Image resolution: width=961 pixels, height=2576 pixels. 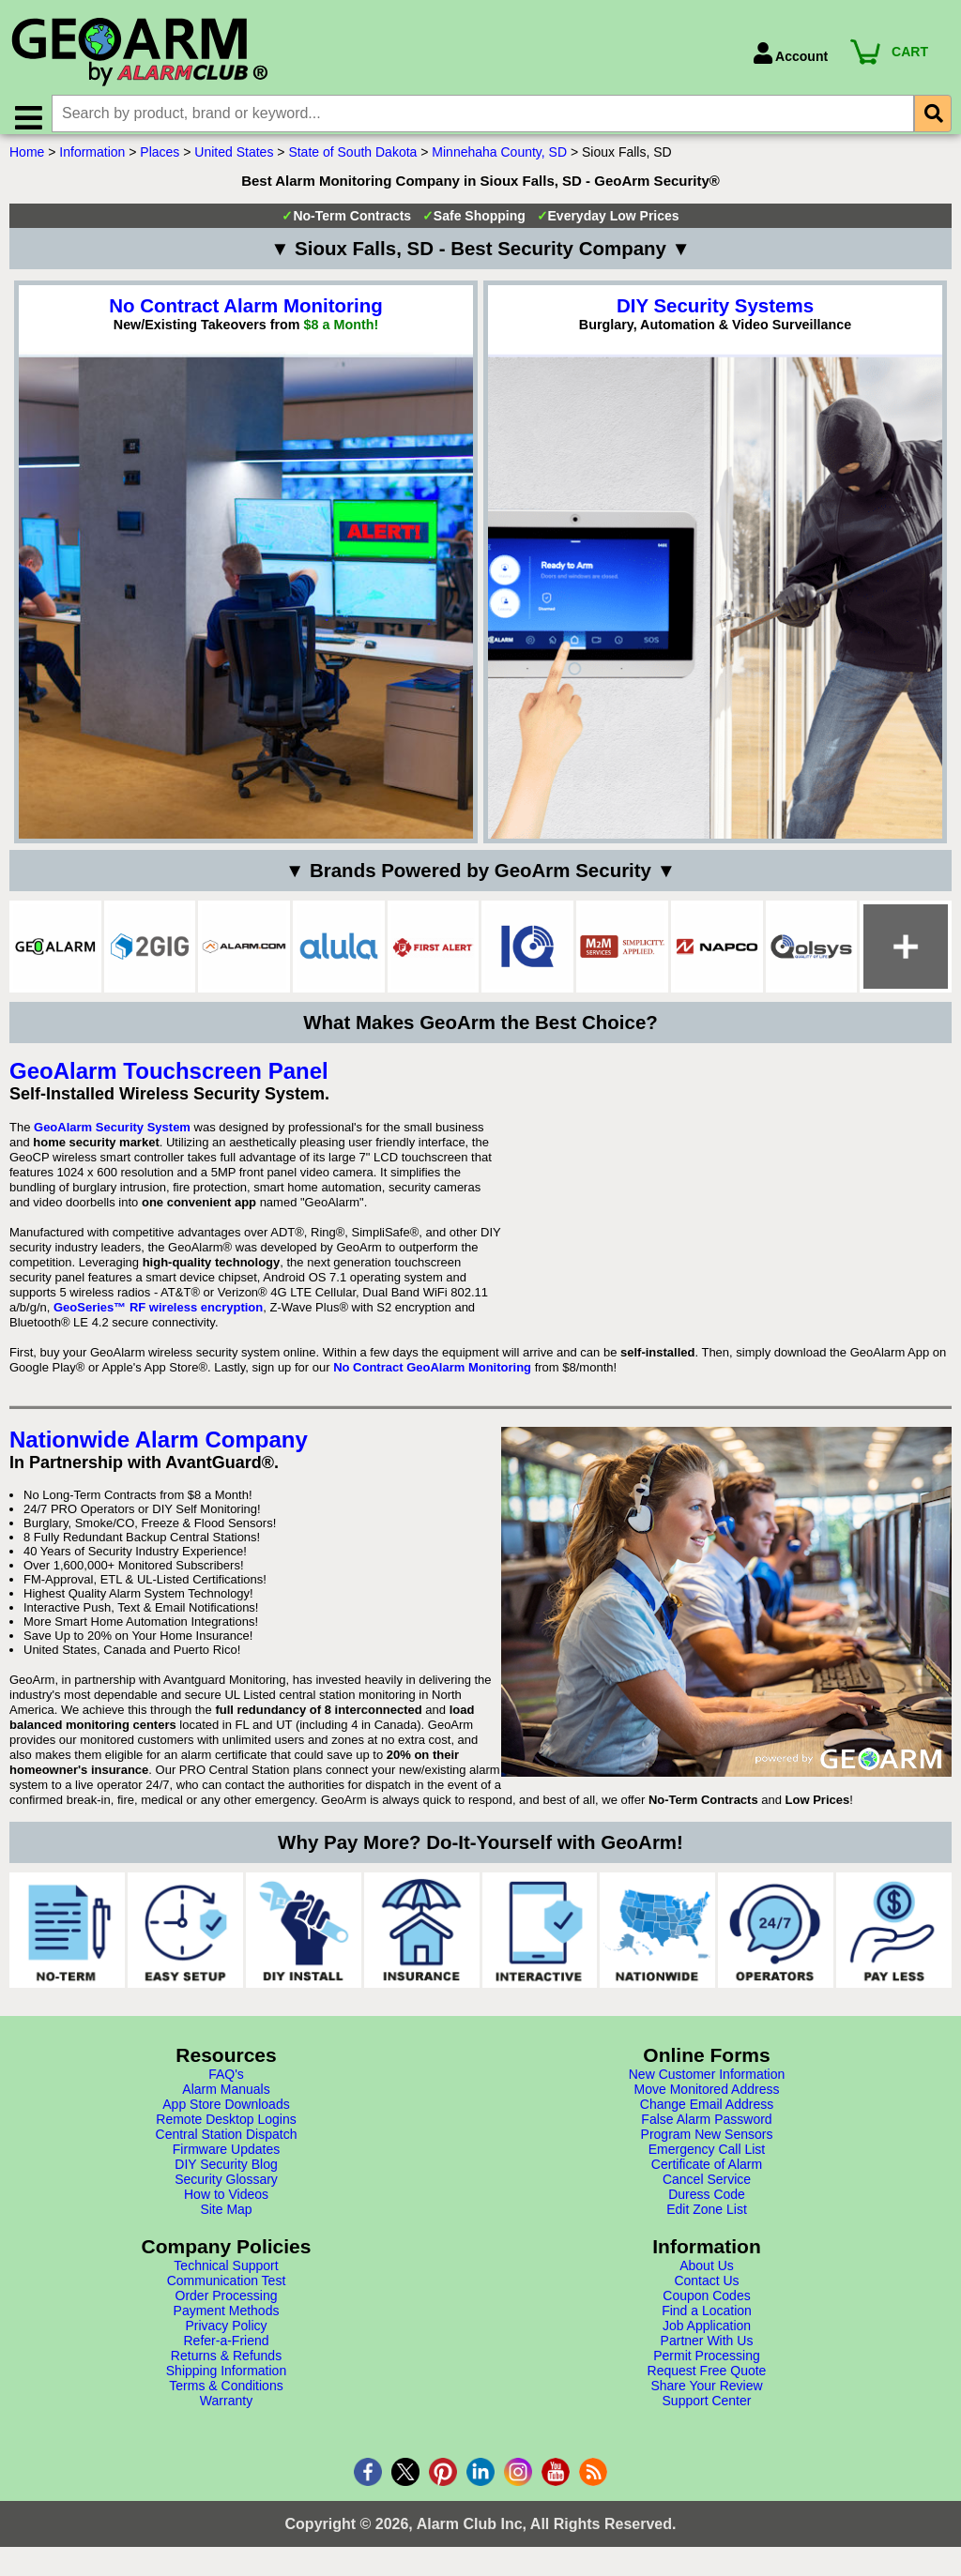 I want to click on Places, so click(x=159, y=162).